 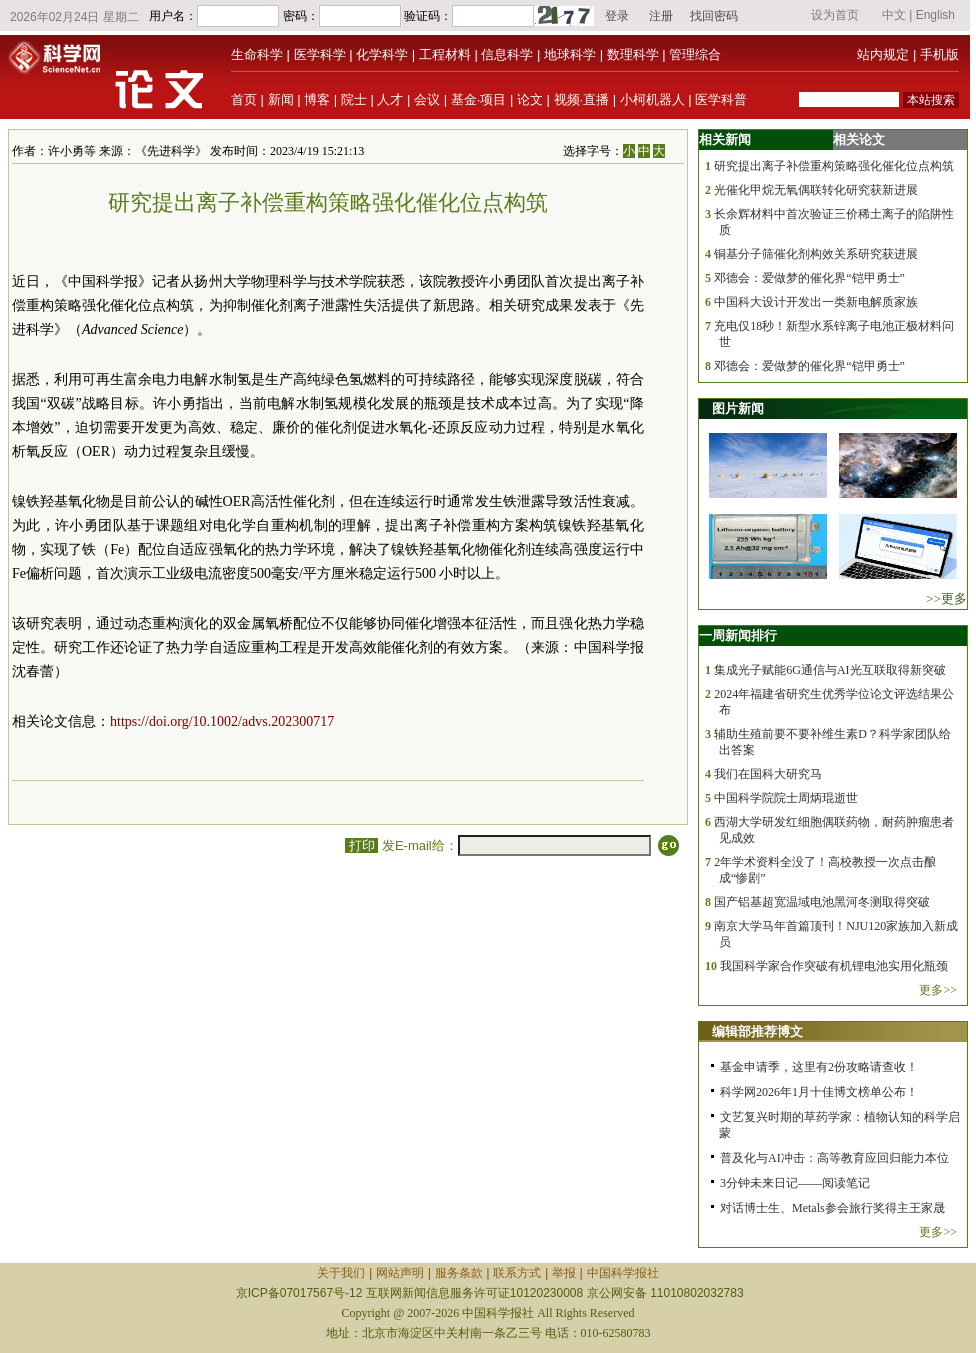 I want to click on 基金·项目, so click(x=479, y=99).